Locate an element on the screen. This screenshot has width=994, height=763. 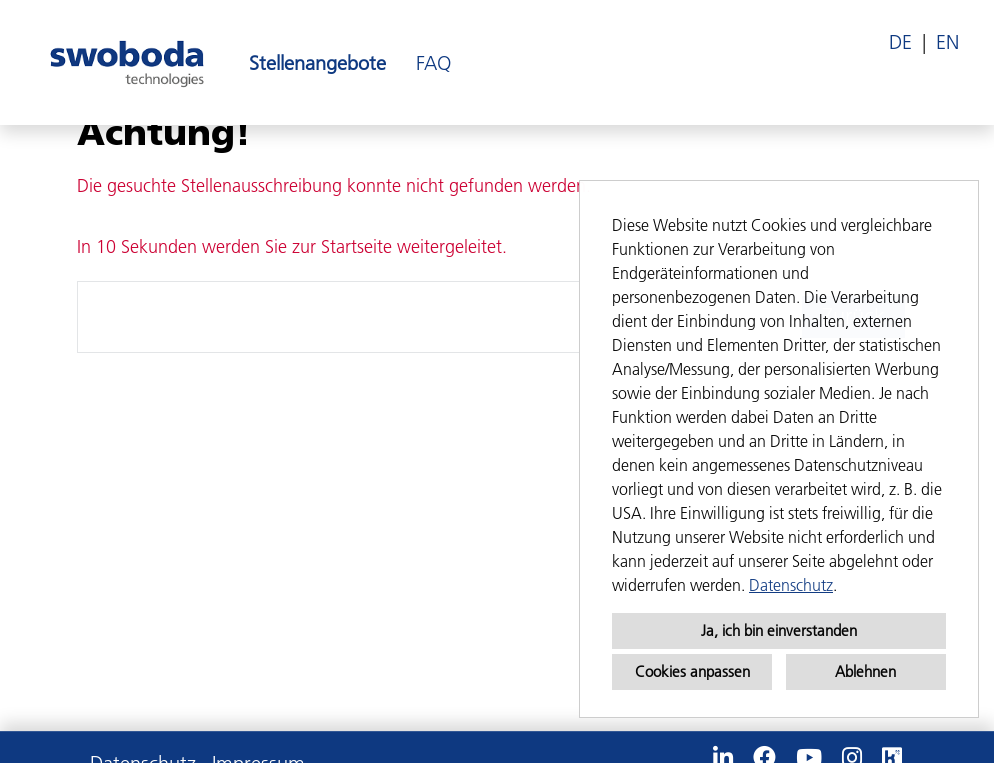
Datenschutz is located at coordinates (791, 585).